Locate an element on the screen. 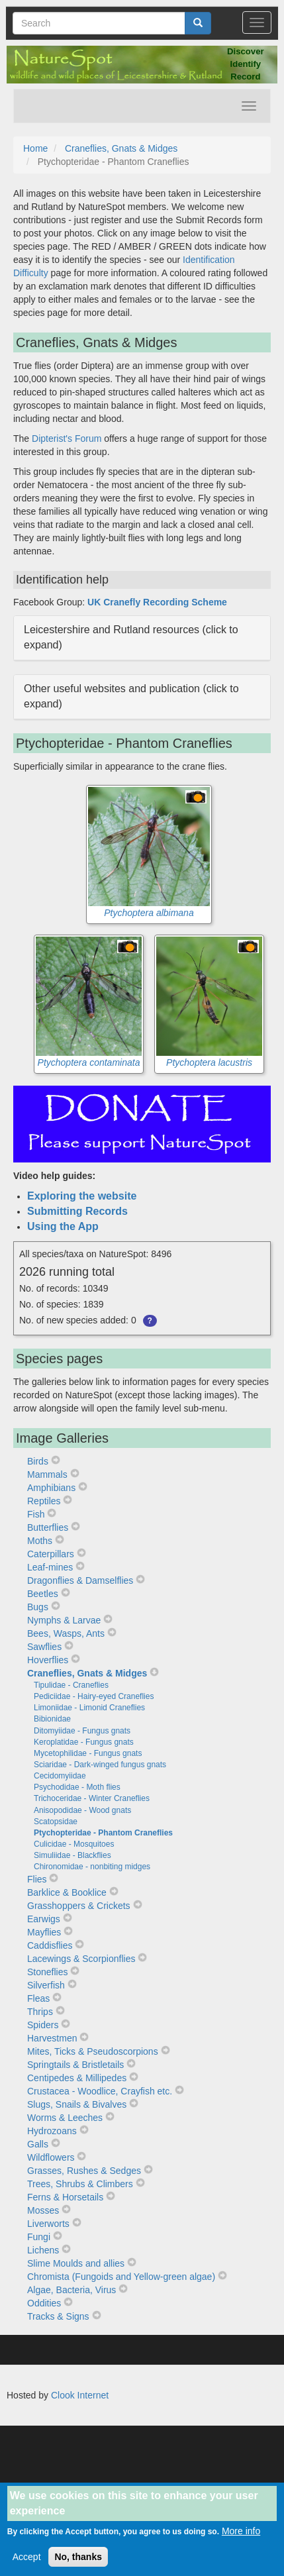 Image resolution: width=284 pixels, height=2576 pixels. Limoniidae - Limonid Craneflies is located at coordinates (89, 1707).